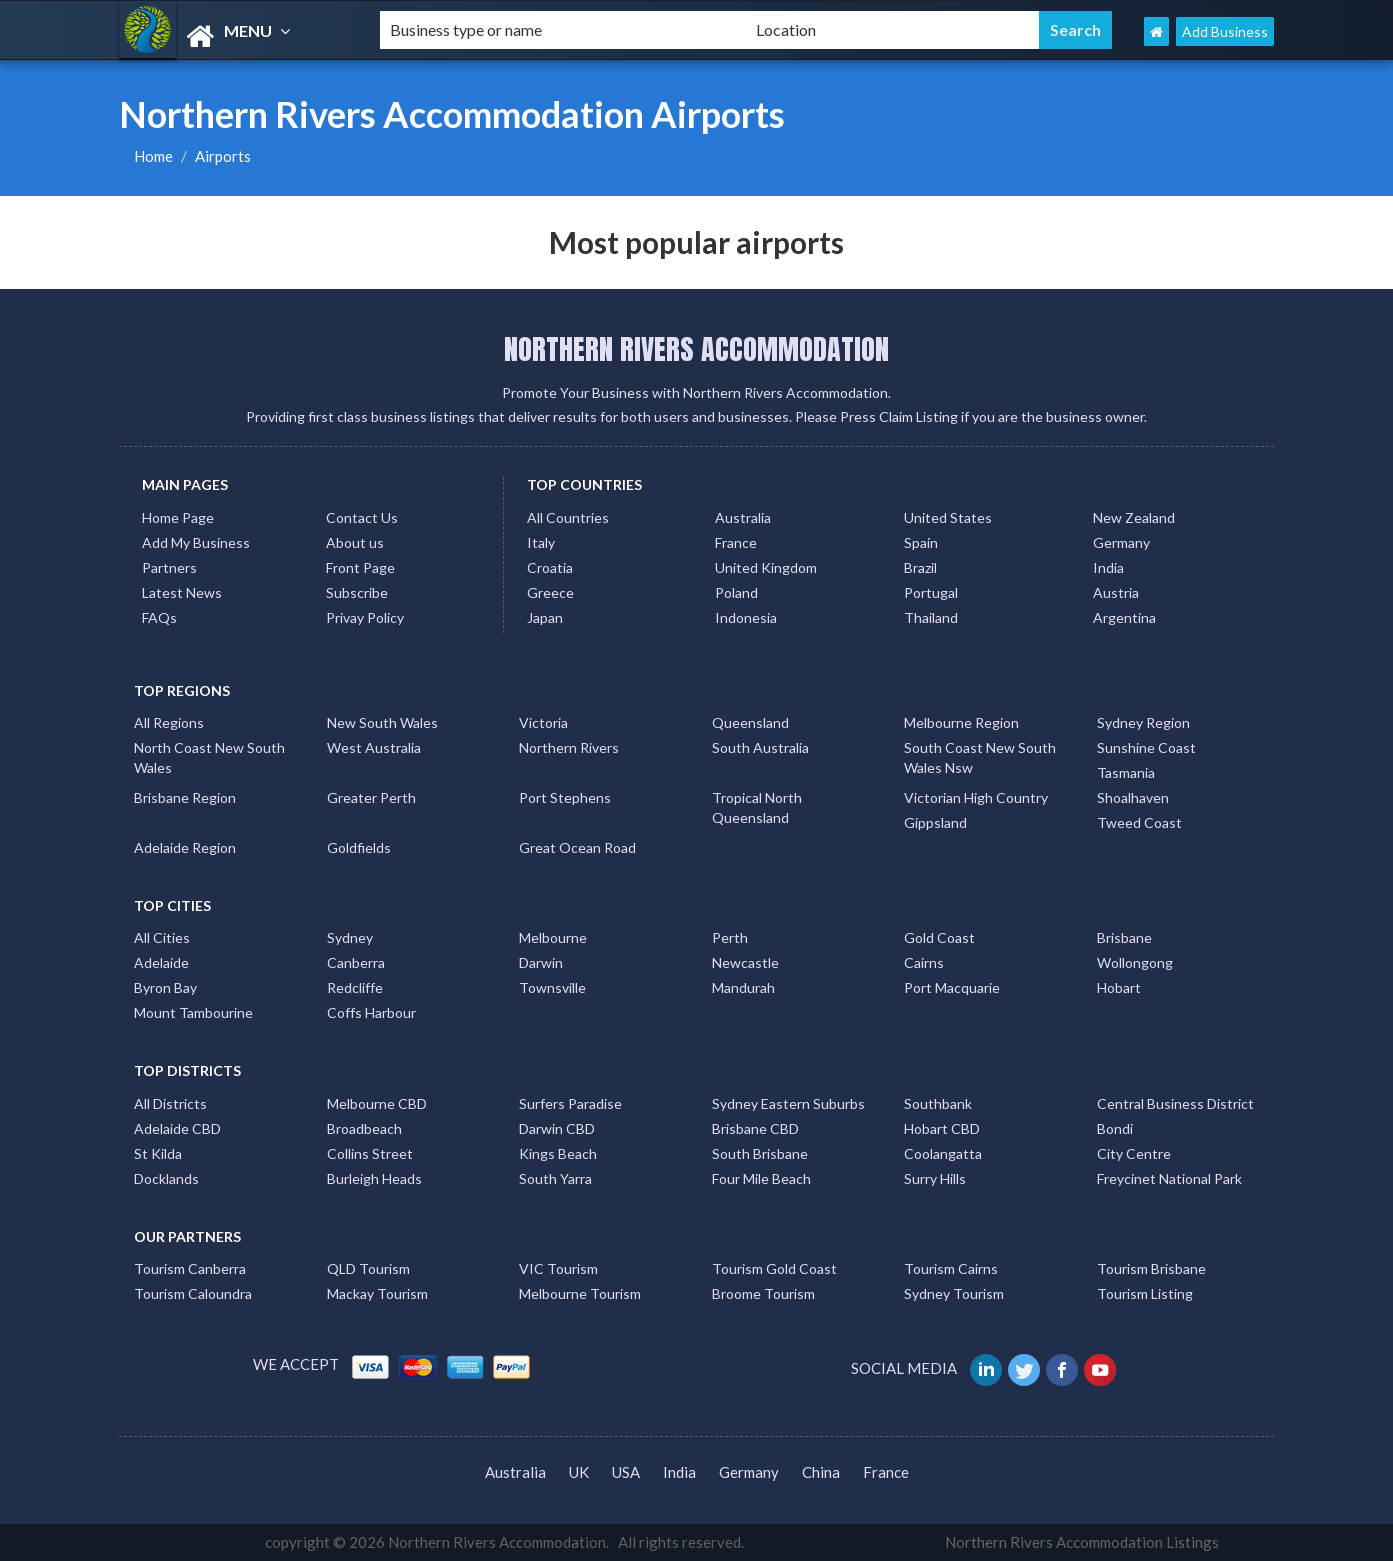  Describe the element at coordinates (374, 747) in the screenshot. I see `West Australia` at that location.